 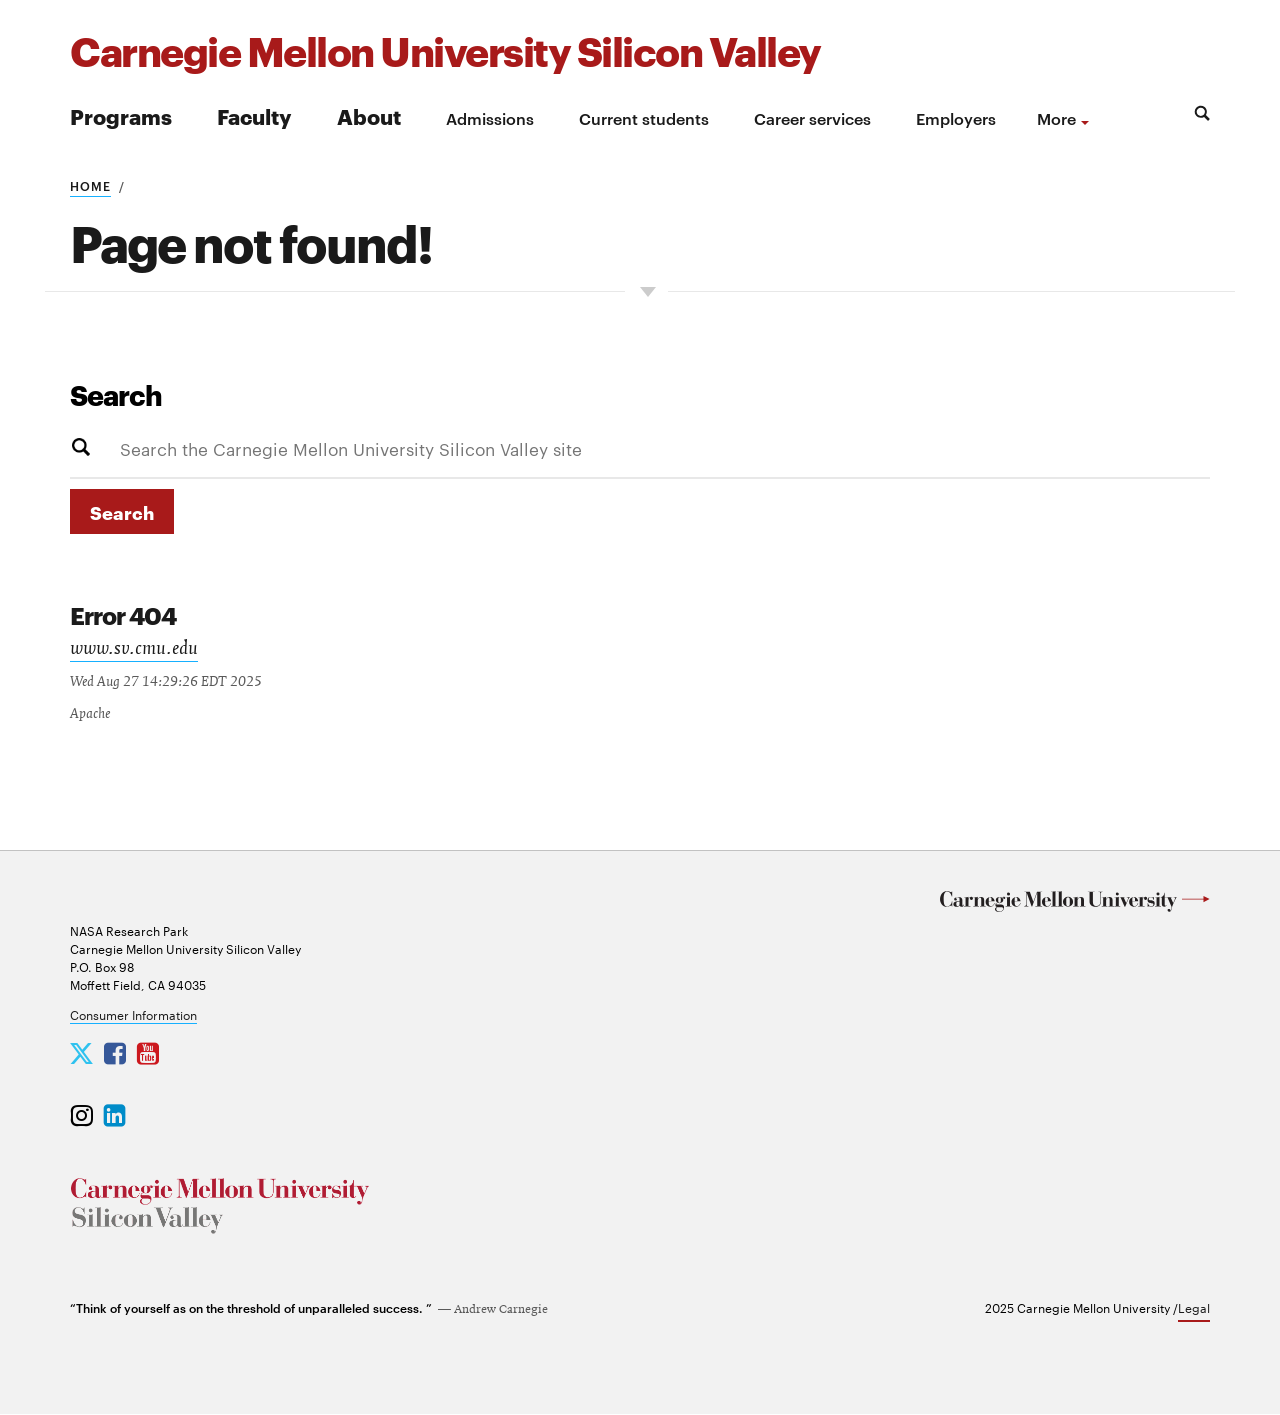 What do you see at coordinates (116, 394) in the screenshot?
I see `Search` at bounding box center [116, 394].